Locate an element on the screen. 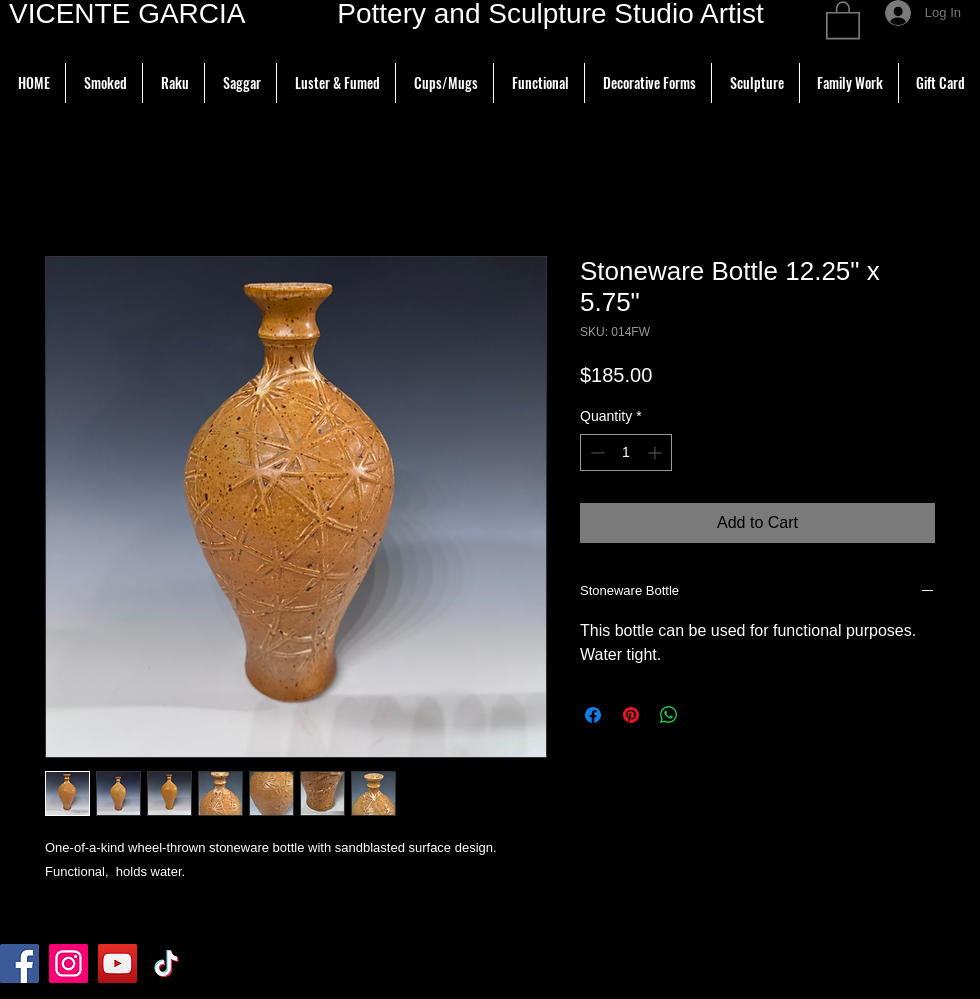 The height and width of the screenshot is (999, 980). [Share on X] is located at coordinates (707, 715).